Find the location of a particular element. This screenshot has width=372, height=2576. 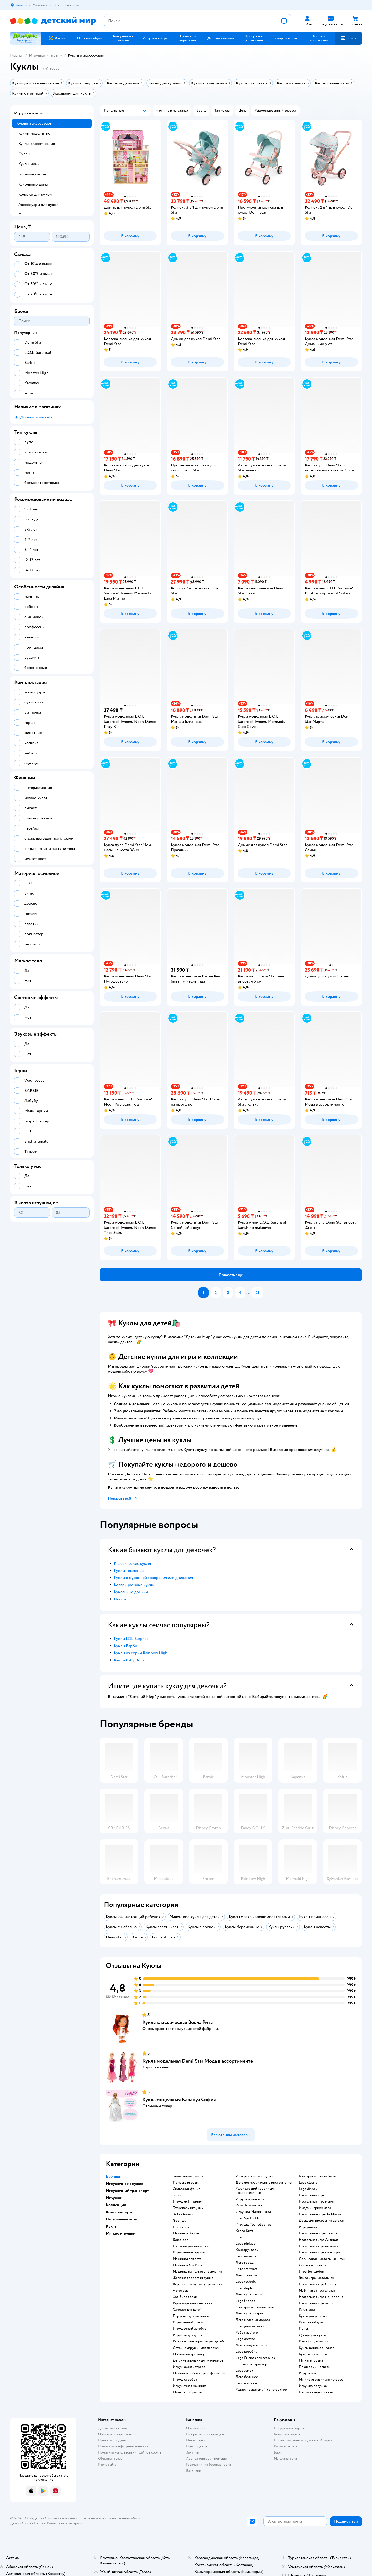

Большие куклы is located at coordinates (32, 174).